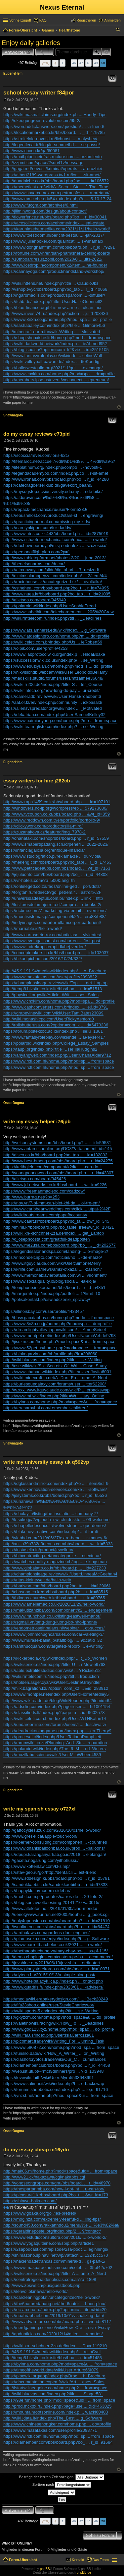  Describe the element at coordinates (56, 636) in the screenshot. I see `http://www.flatdesignpro.com/home.php?m ... do=profile` at that location.